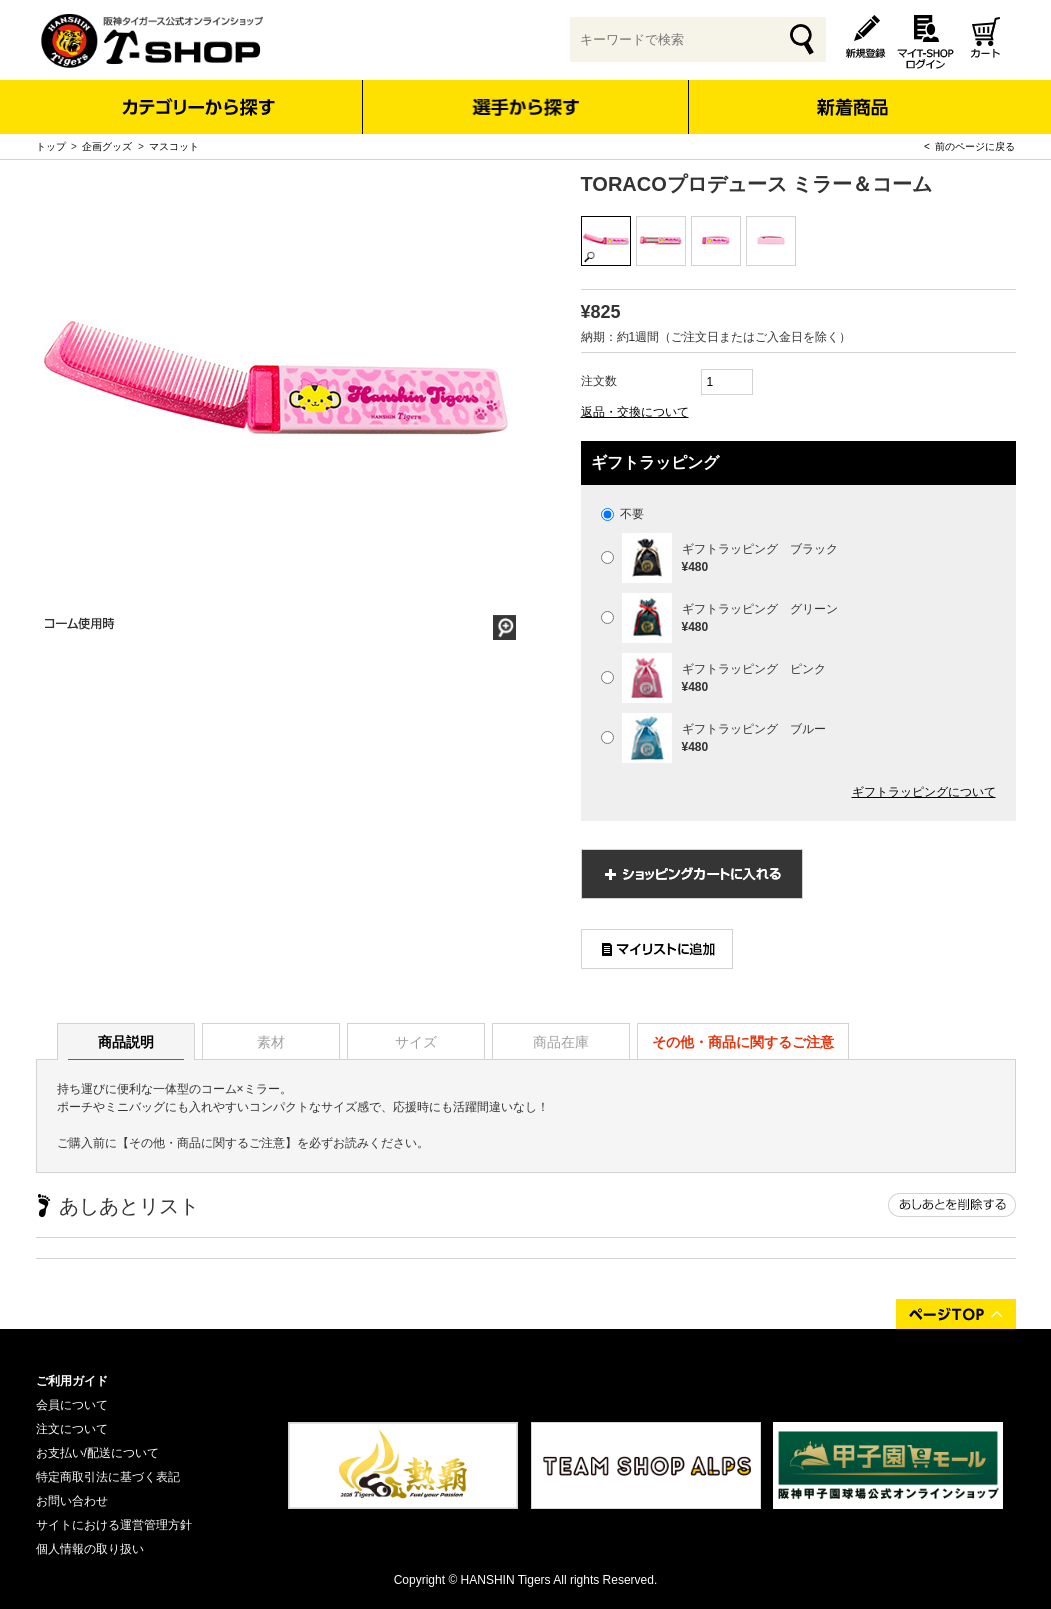 The width and height of the screenshot is (1051, 1609). What do you see at coordinates (622, 514) in the screenshot?
I see `不要` at bounding box center [622, 514].